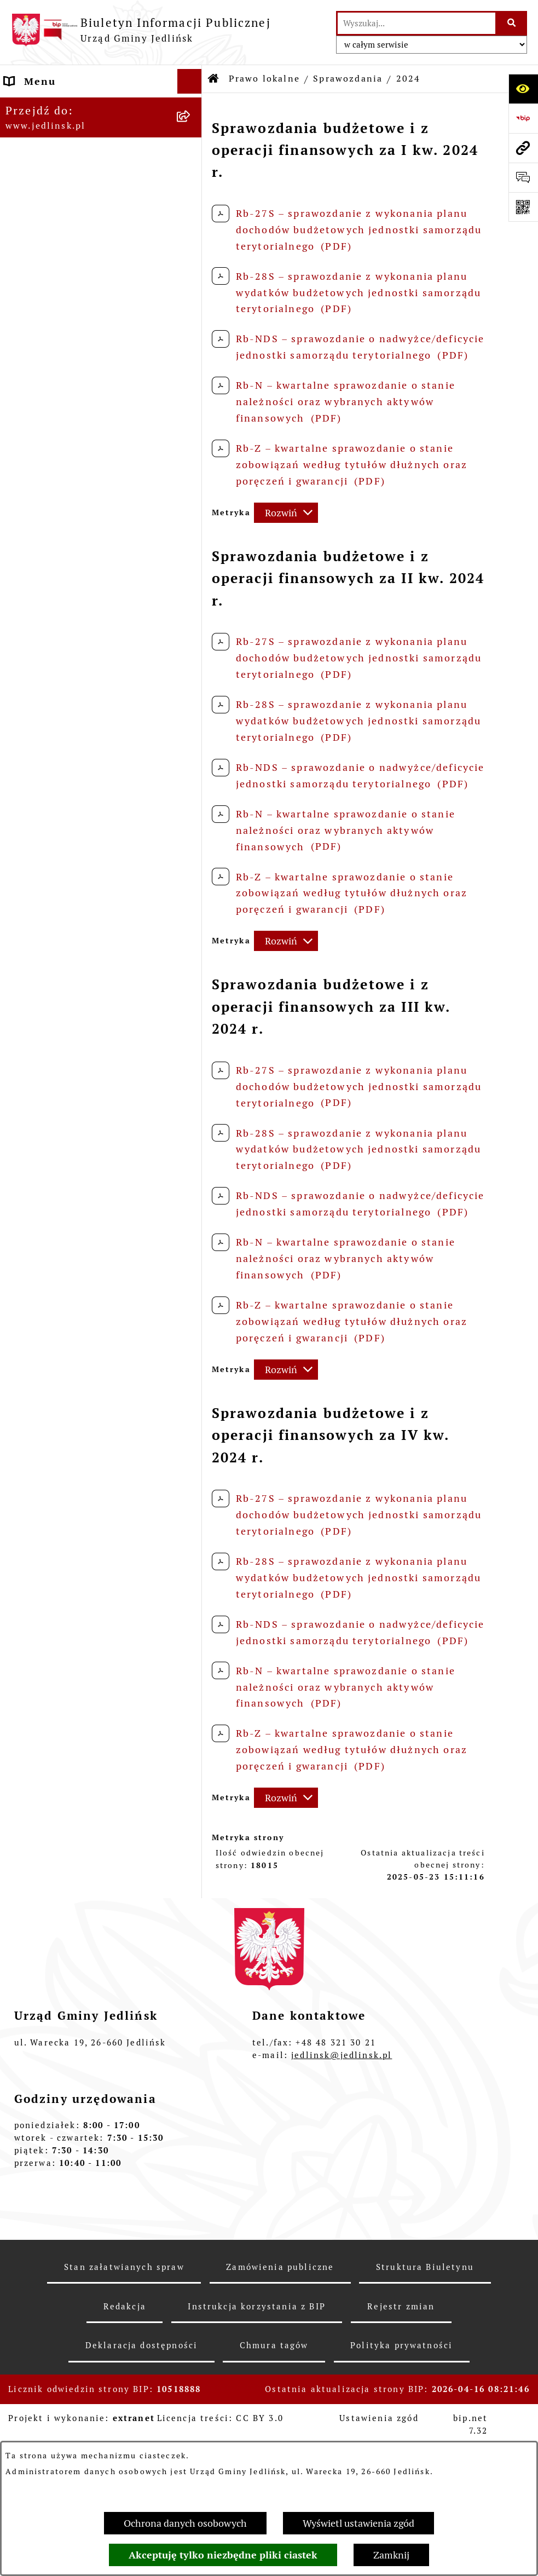  What do you see at coordinates (60, 1298) in the screenshot?
I see `Ochrona Środowiska [menuitem]` at bounding box center [60, 1298].